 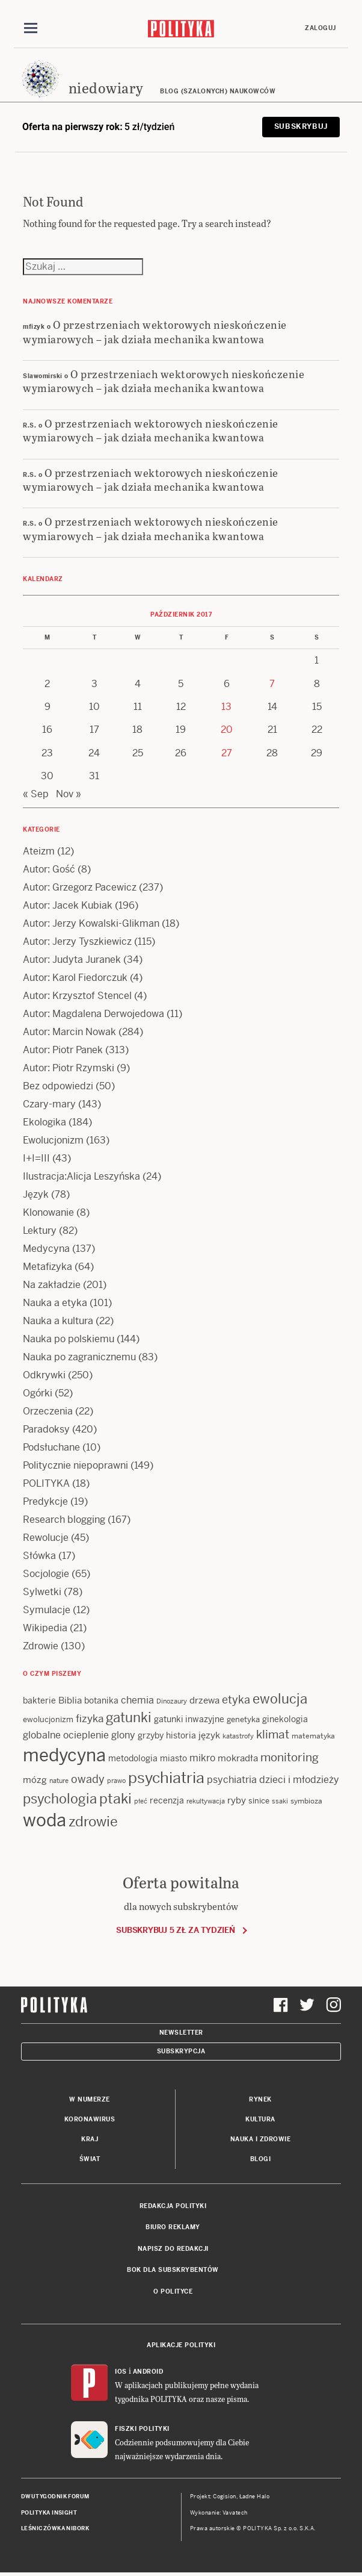 I want to click on mikro [mikro (20 items)], so click(x=202, y=1758).